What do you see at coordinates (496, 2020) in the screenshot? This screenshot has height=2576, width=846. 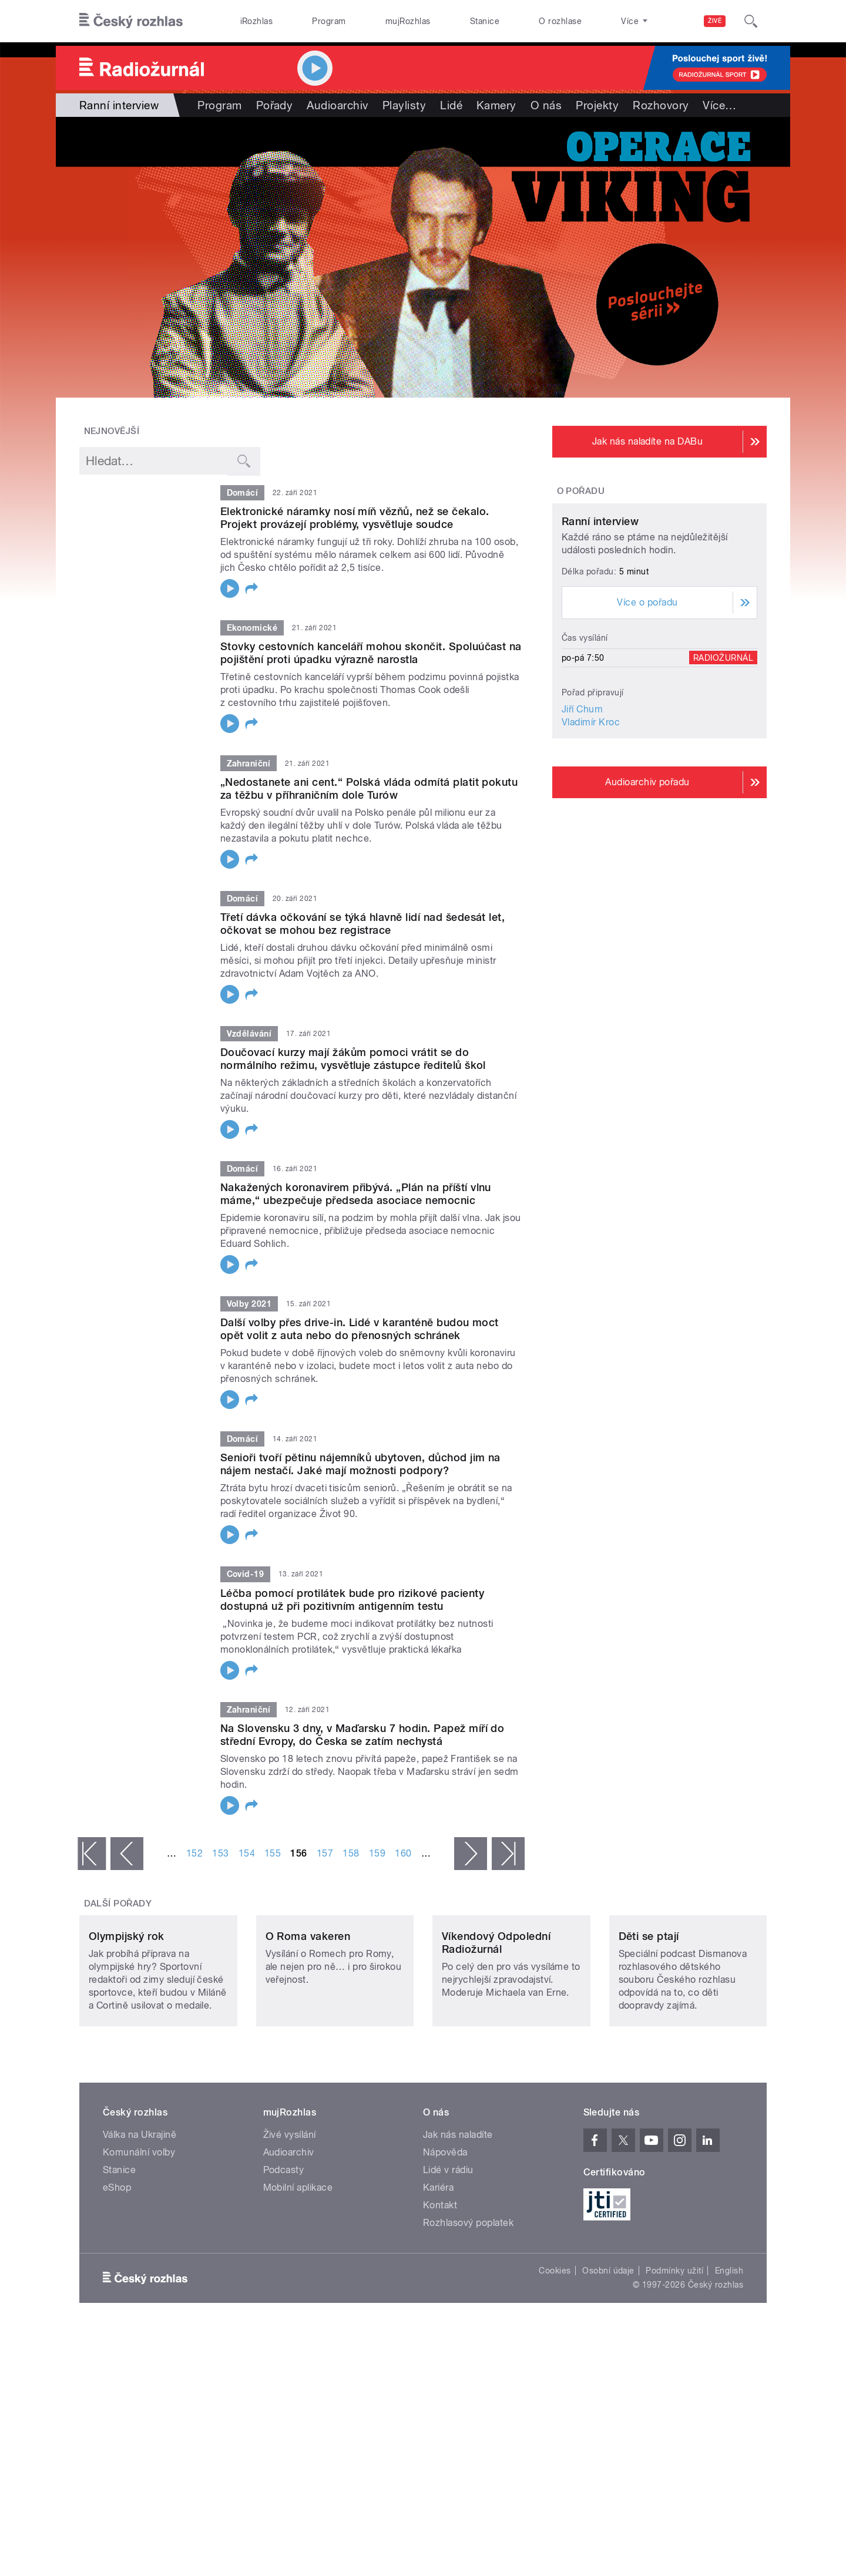 I see `Víkendový Odpolední Radiožurnál` at bounding box center [496, 2020].